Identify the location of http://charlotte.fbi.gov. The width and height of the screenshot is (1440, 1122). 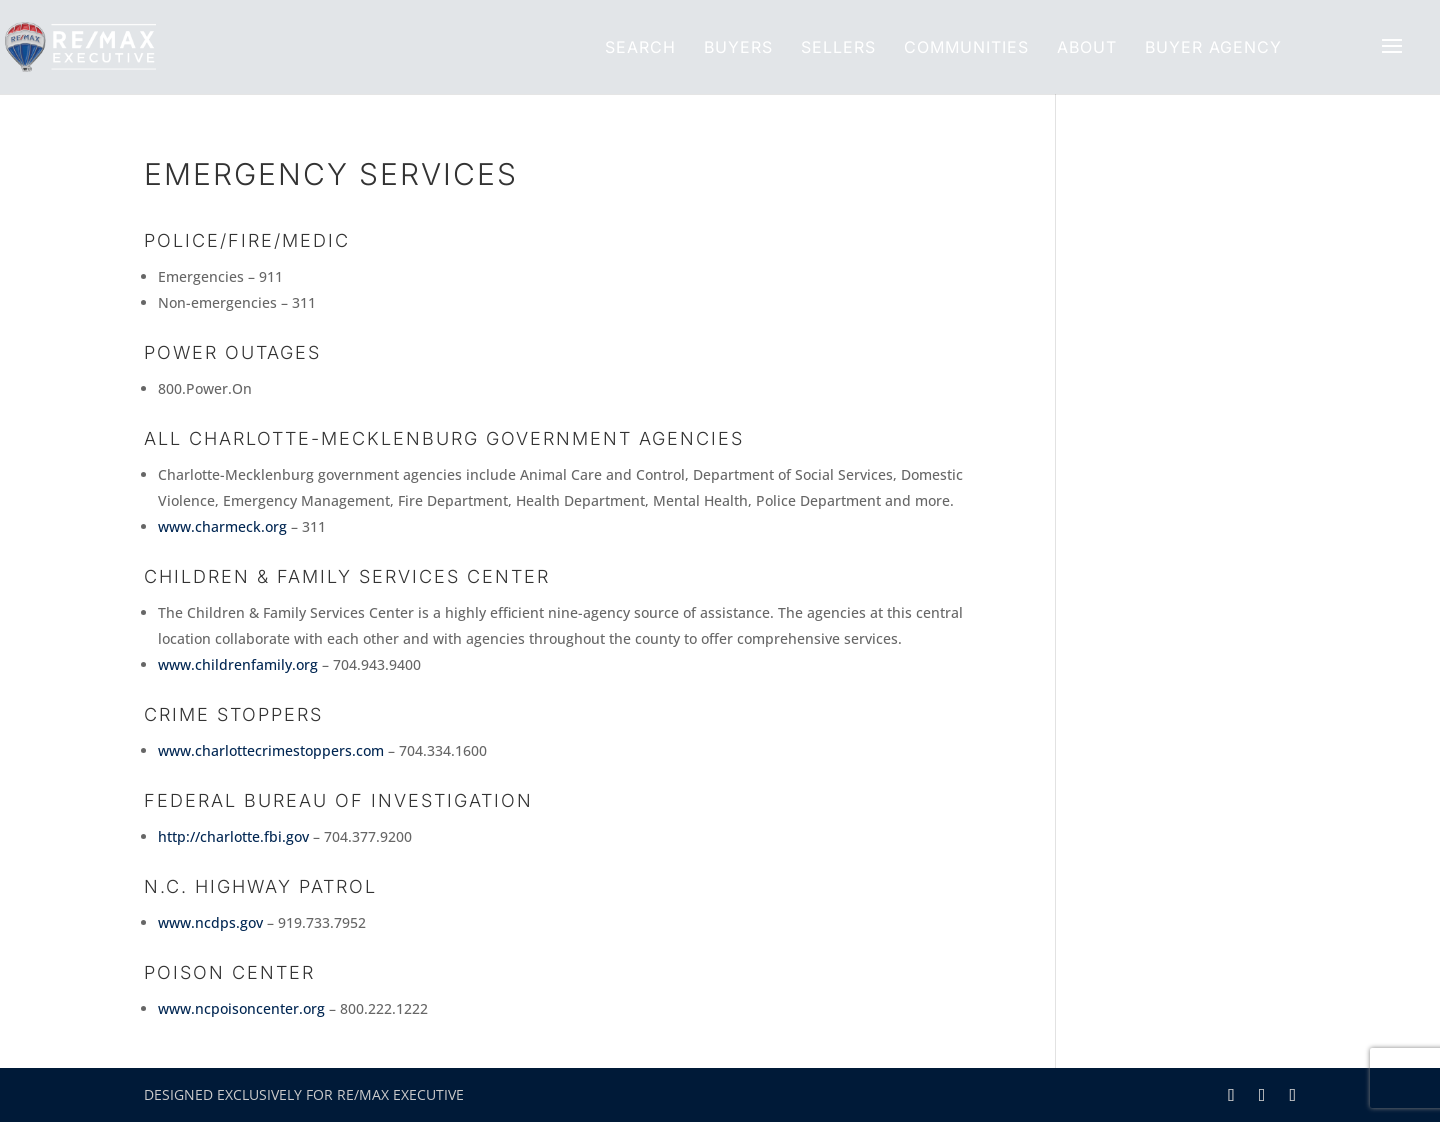
(233, 836).